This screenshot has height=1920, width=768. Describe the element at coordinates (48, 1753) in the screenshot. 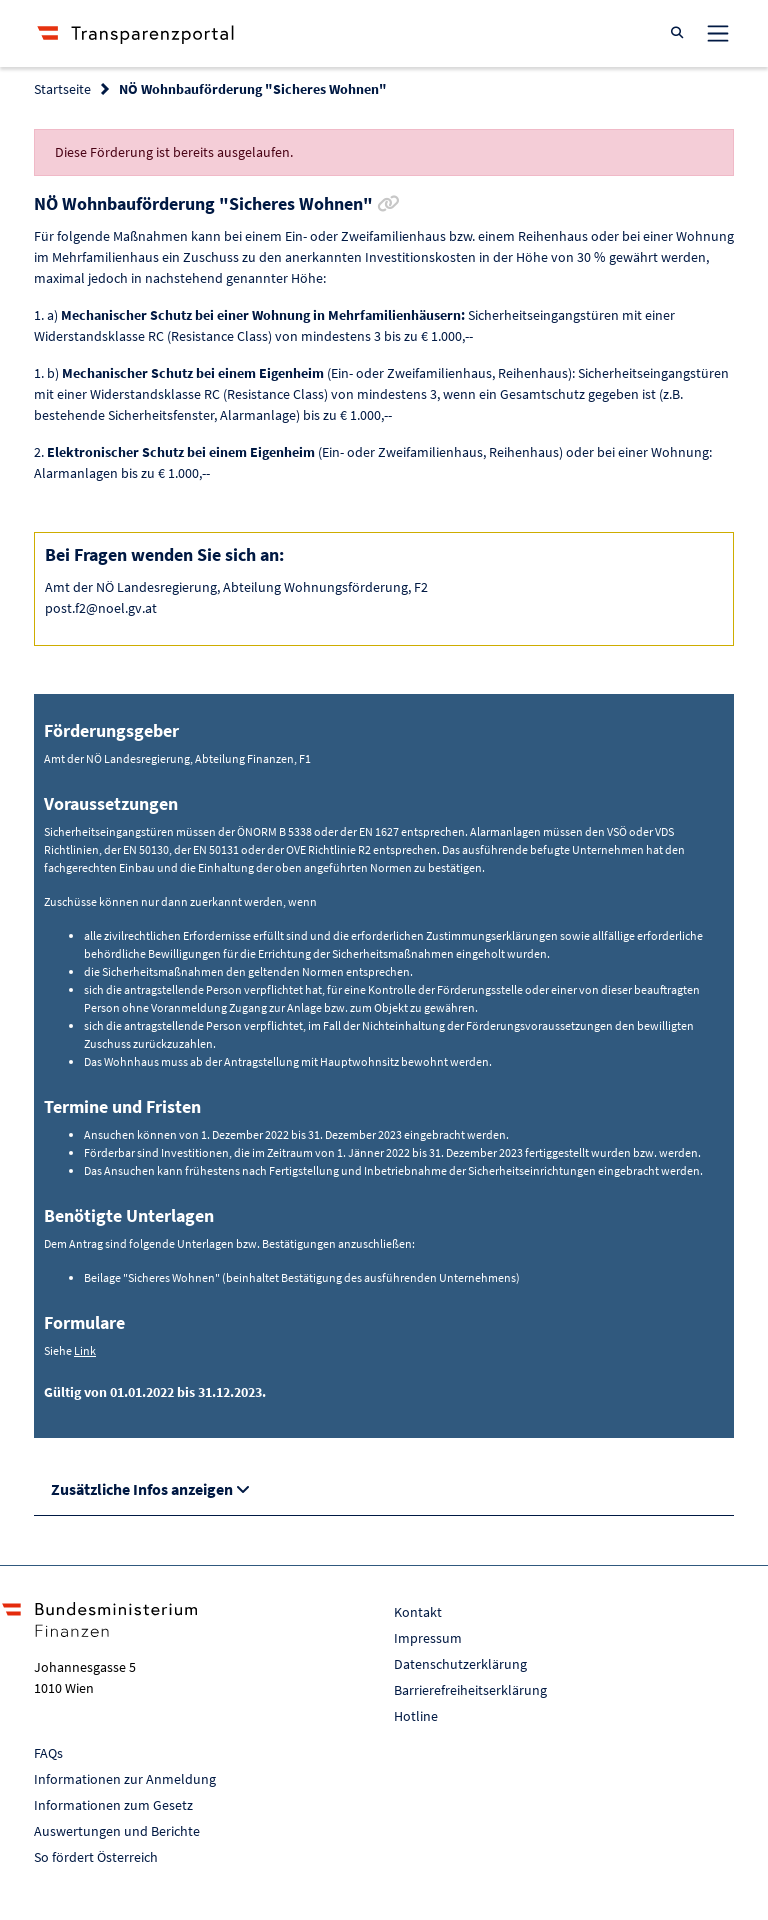

I see `FAQs` at that location.